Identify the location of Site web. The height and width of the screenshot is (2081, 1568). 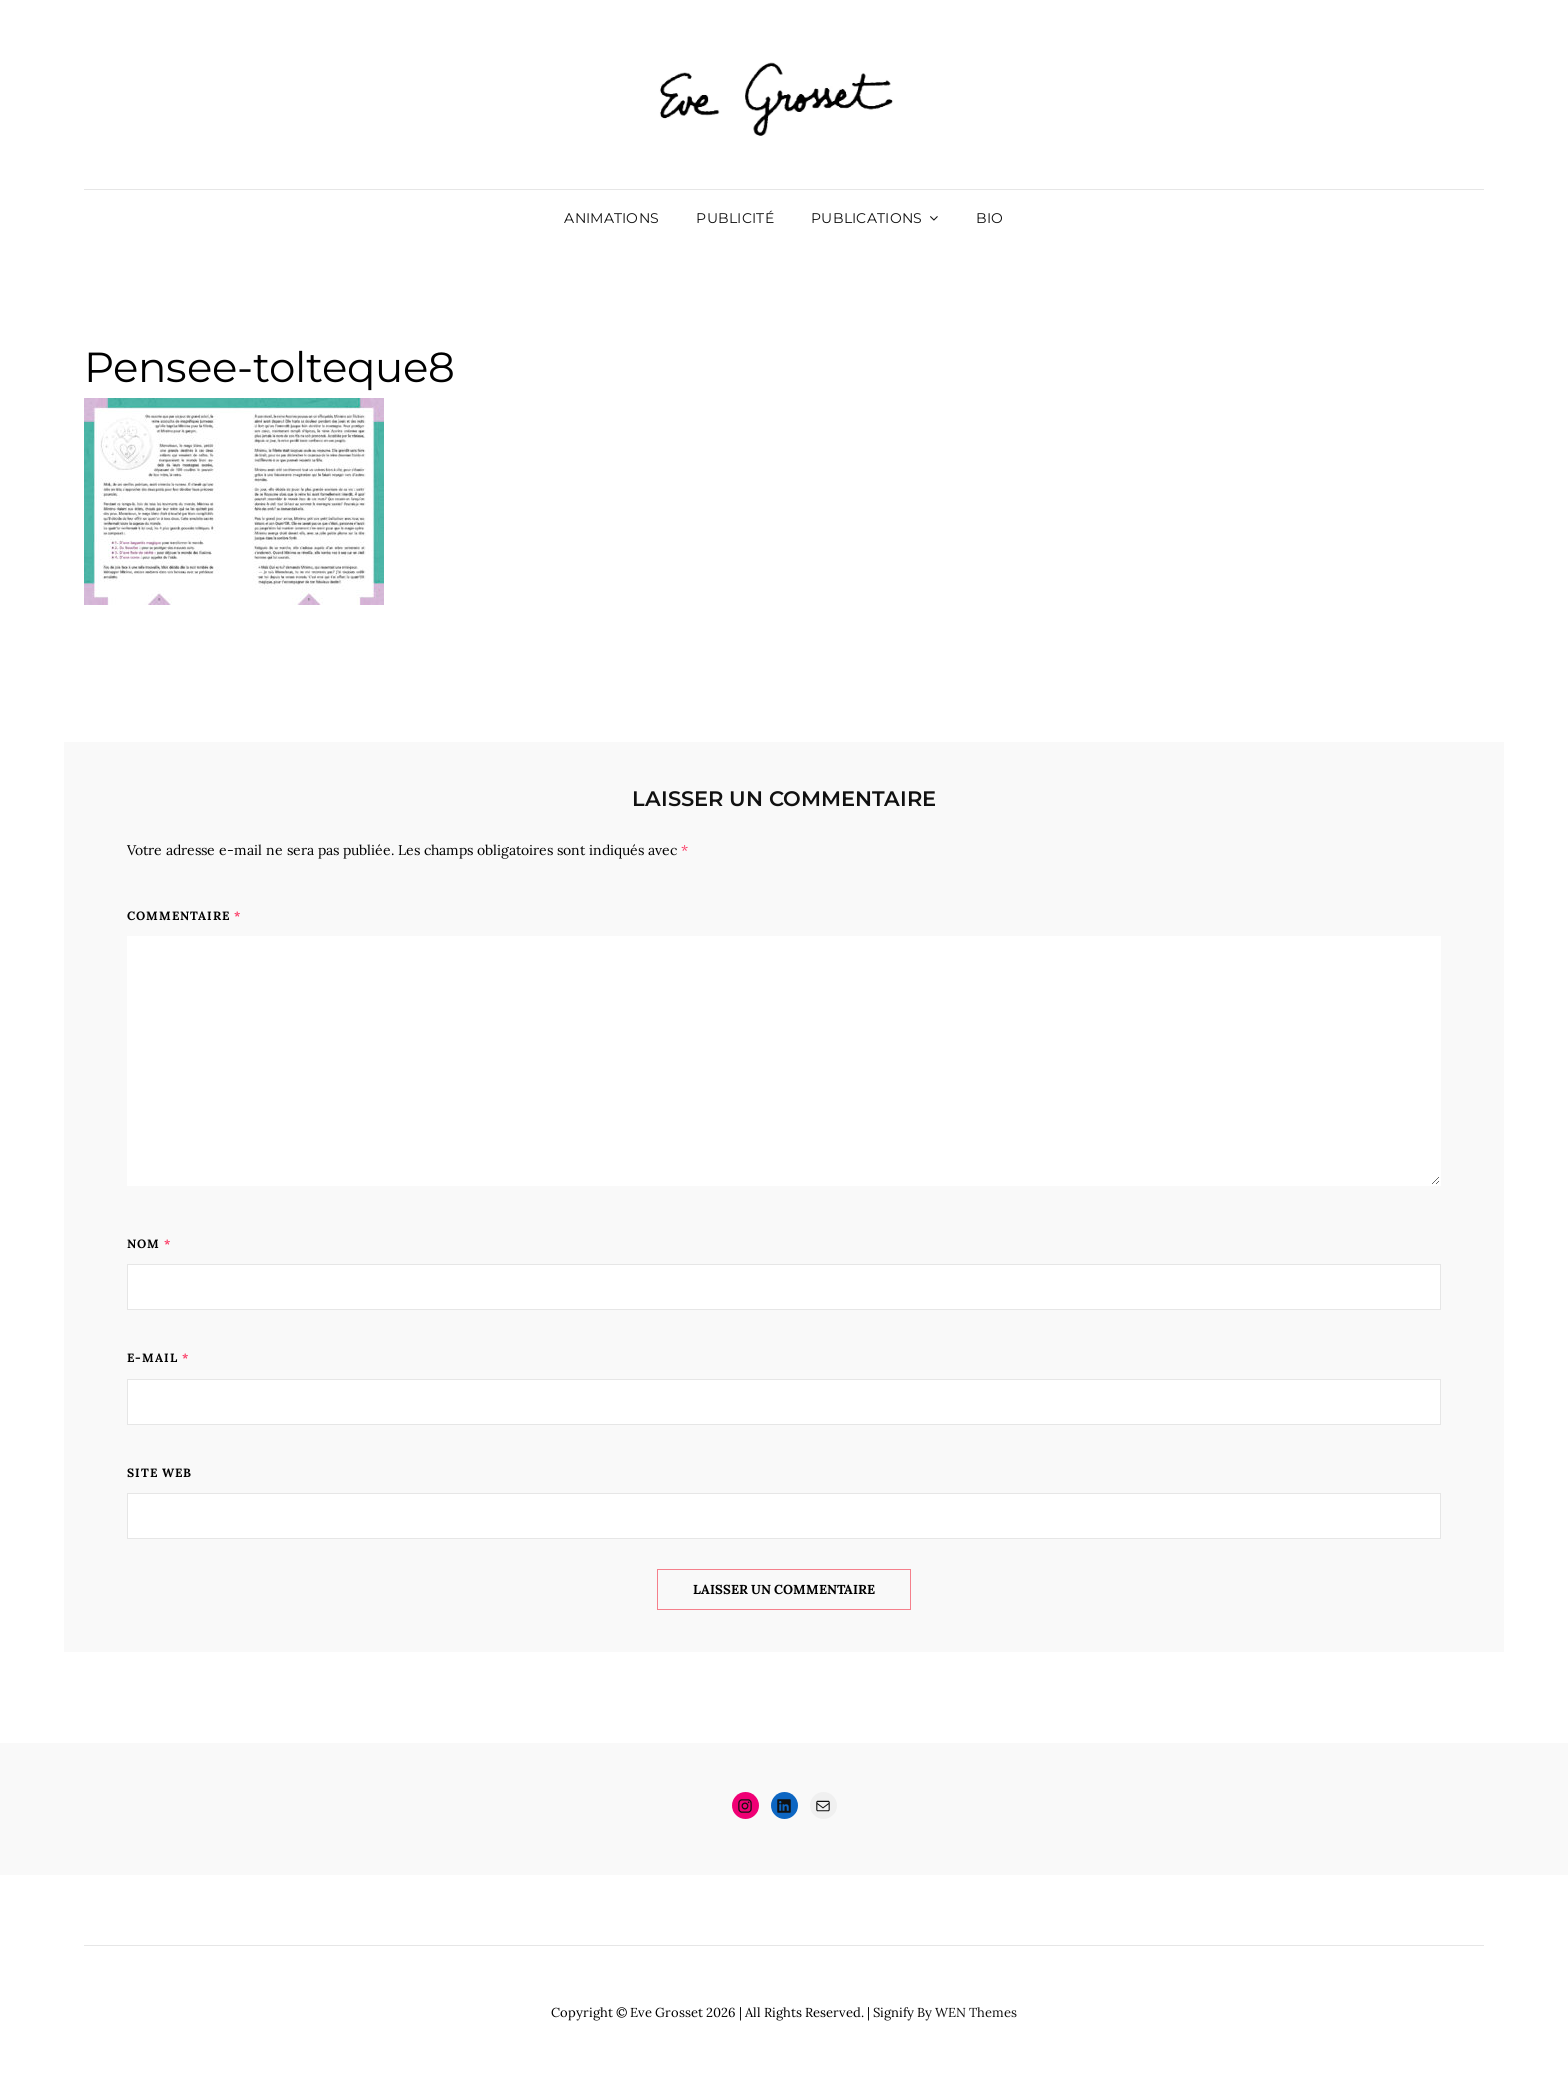
(159, 1472).